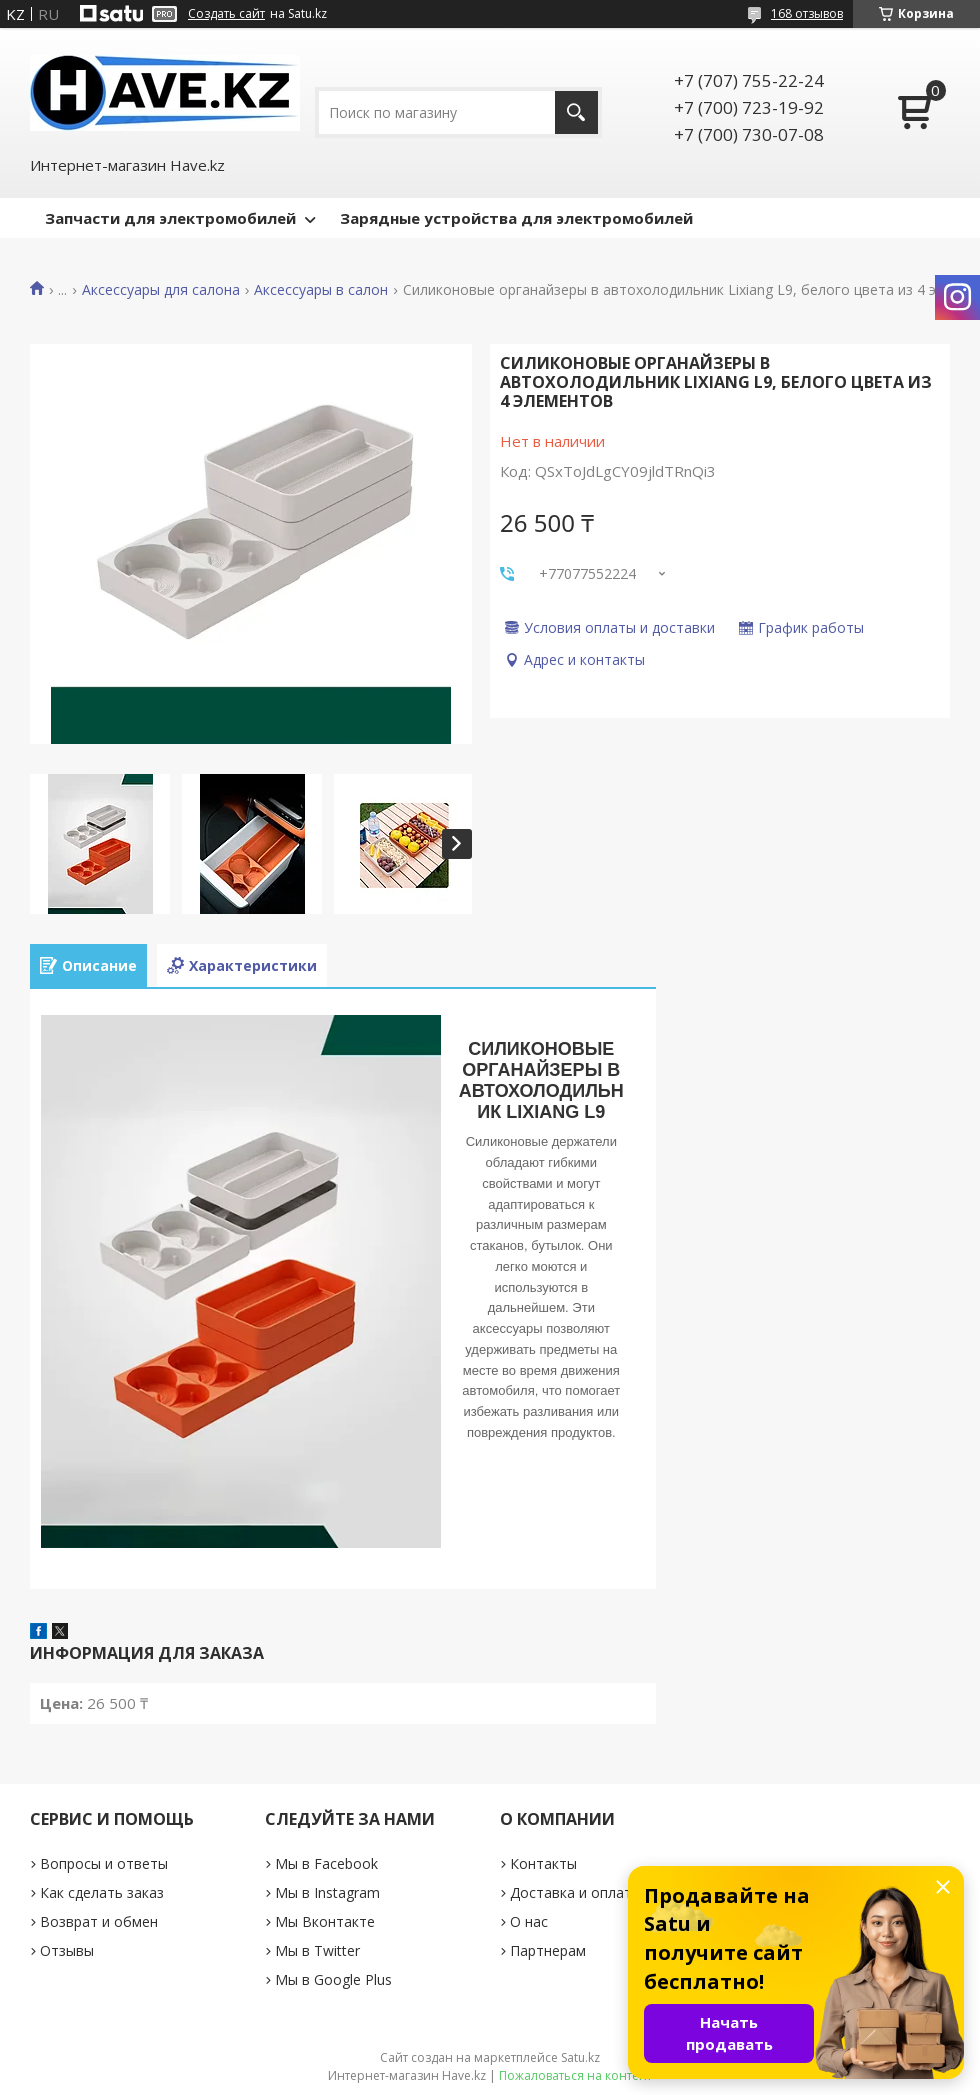 This screenshot has width=980, height=2095. I want to click on Аксессуары для салона, so click(161, 290).